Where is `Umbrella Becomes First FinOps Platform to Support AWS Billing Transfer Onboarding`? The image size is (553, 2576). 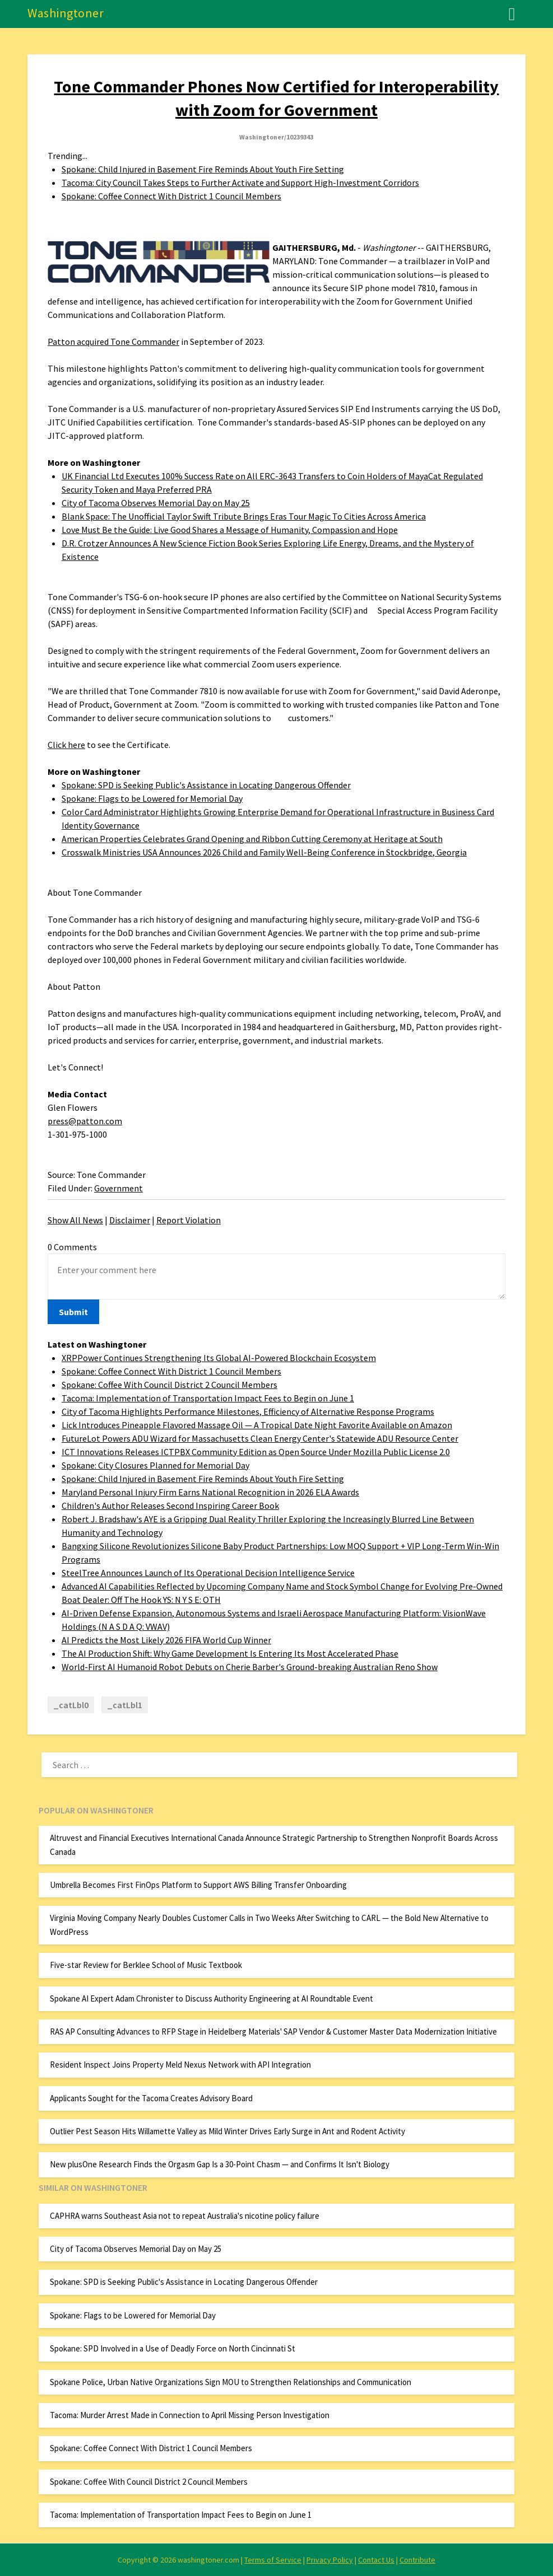
Umbrella Becomes First FinOps Platform to Support AWS Billing Transfer Onboarding is located at coordinates (198, 1885).